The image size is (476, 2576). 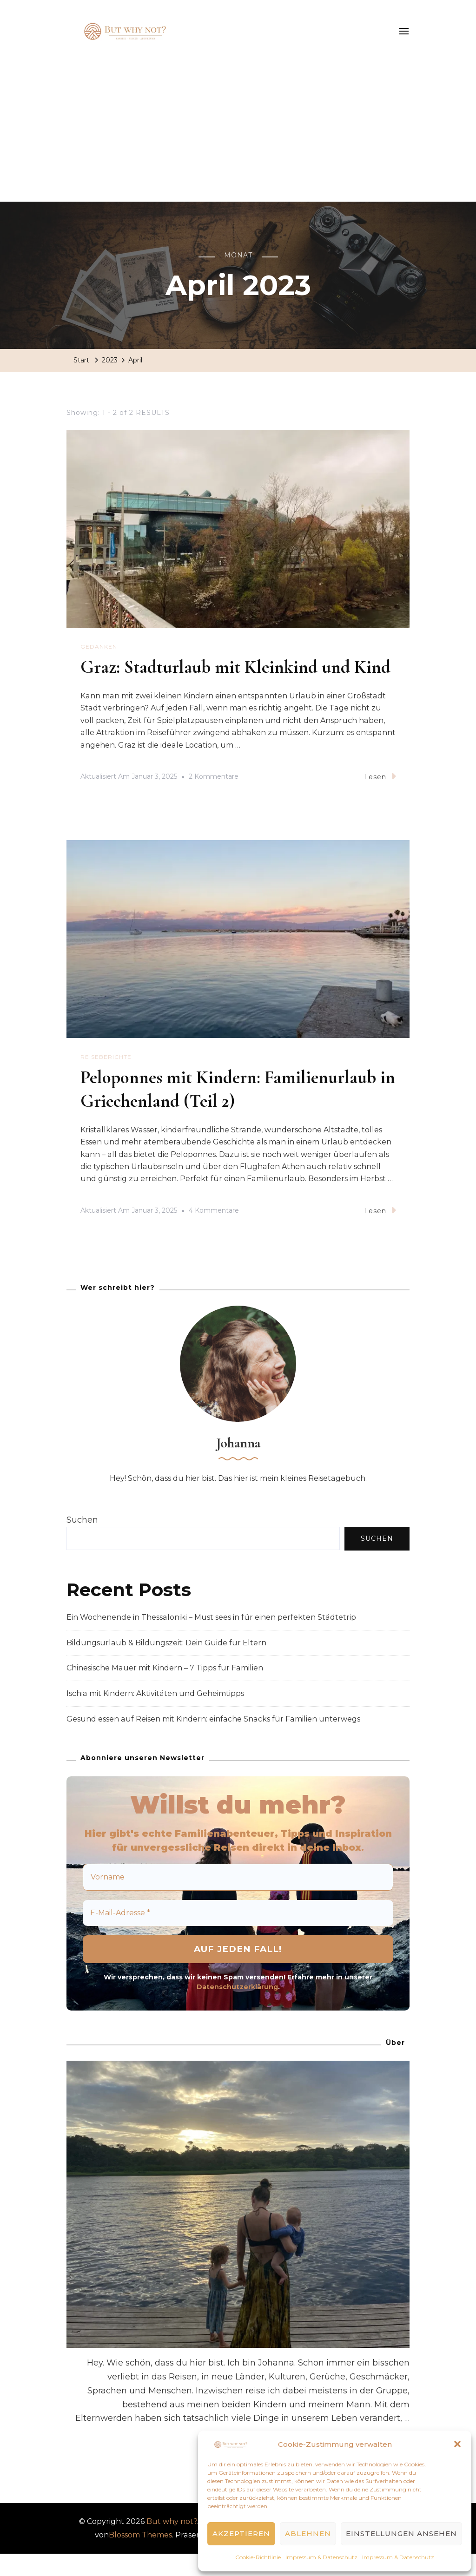 I want to click on 2 Kommentare, so click(x=213, y=800).